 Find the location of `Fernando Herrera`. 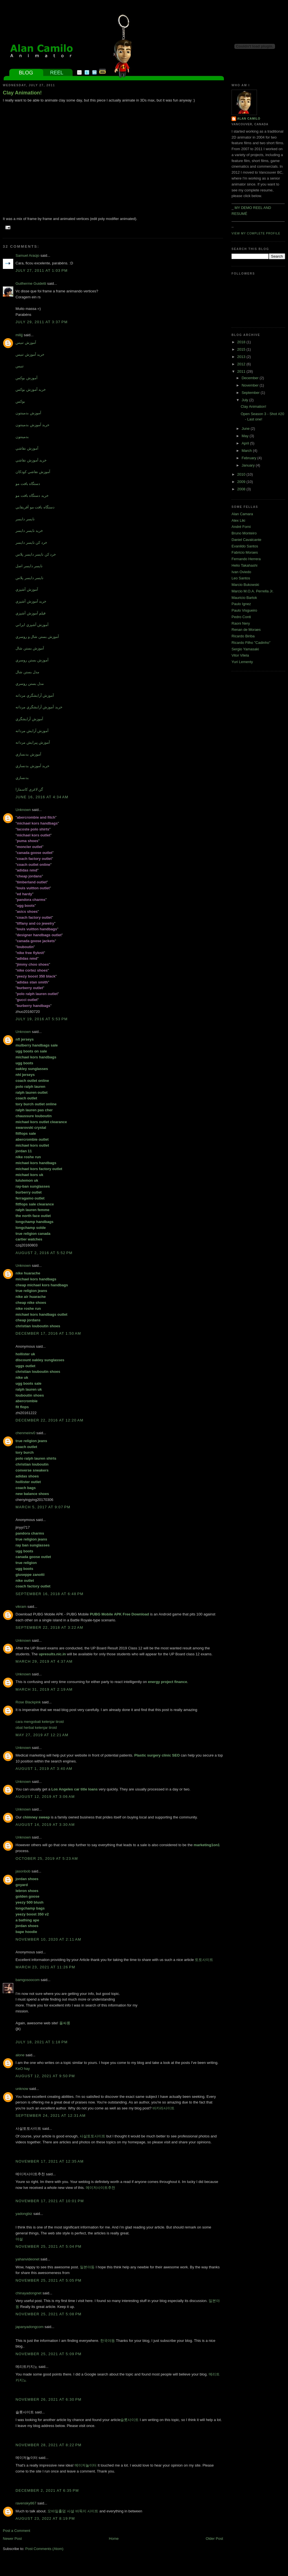

Fernando Herrera is located at coordinates (246, 559).